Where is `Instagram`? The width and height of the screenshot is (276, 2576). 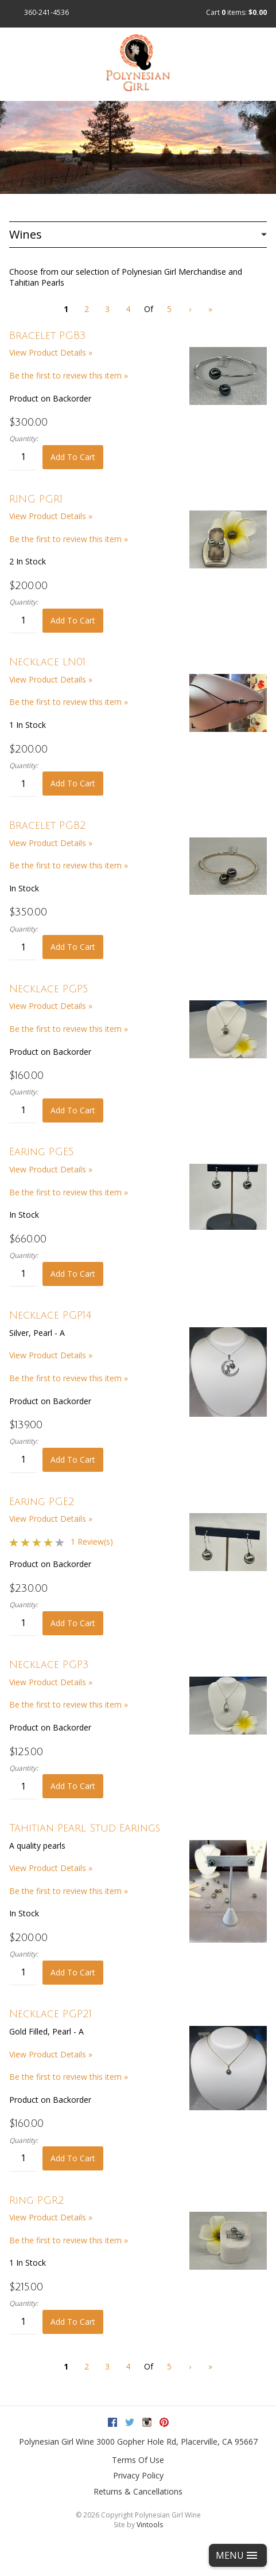 Instagram is located at coordinates (146, 2422).